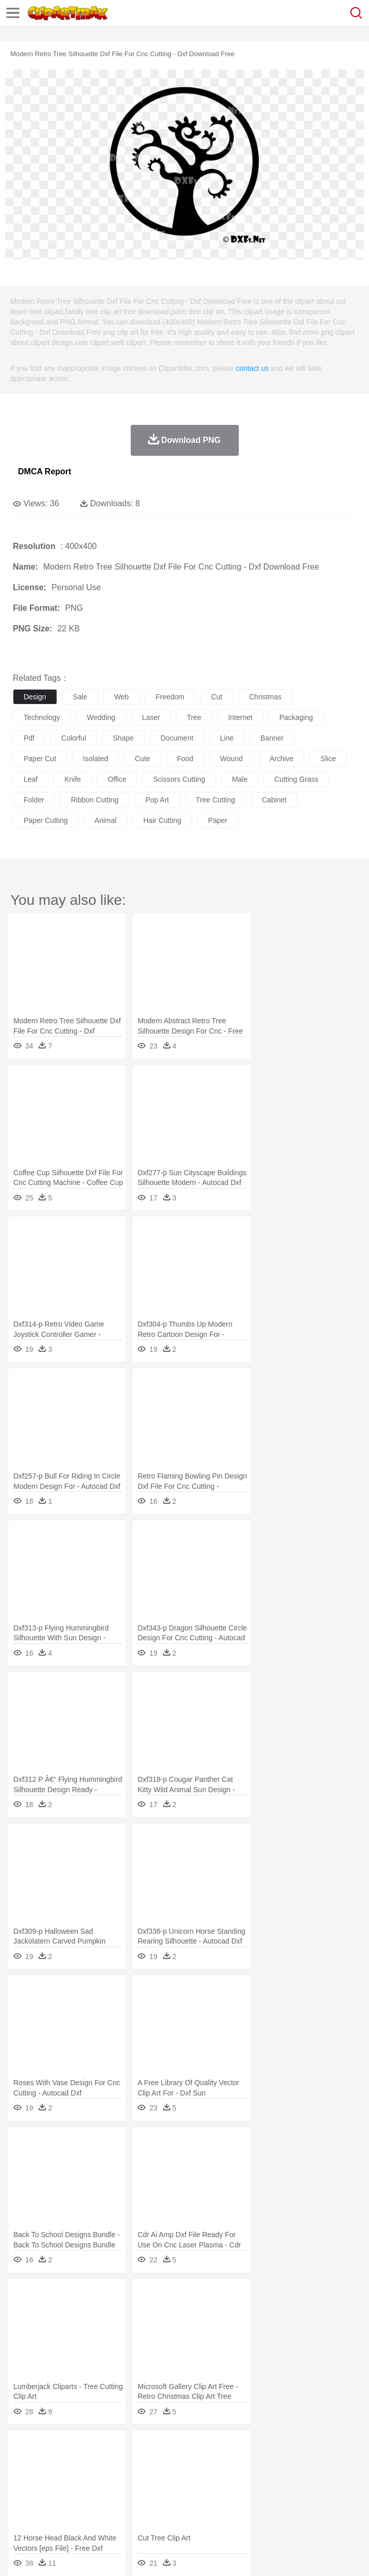  What do you see at coordinates (221, 2448) in the screenshot?
I see `Flame` at bounding box center [221, 2448].